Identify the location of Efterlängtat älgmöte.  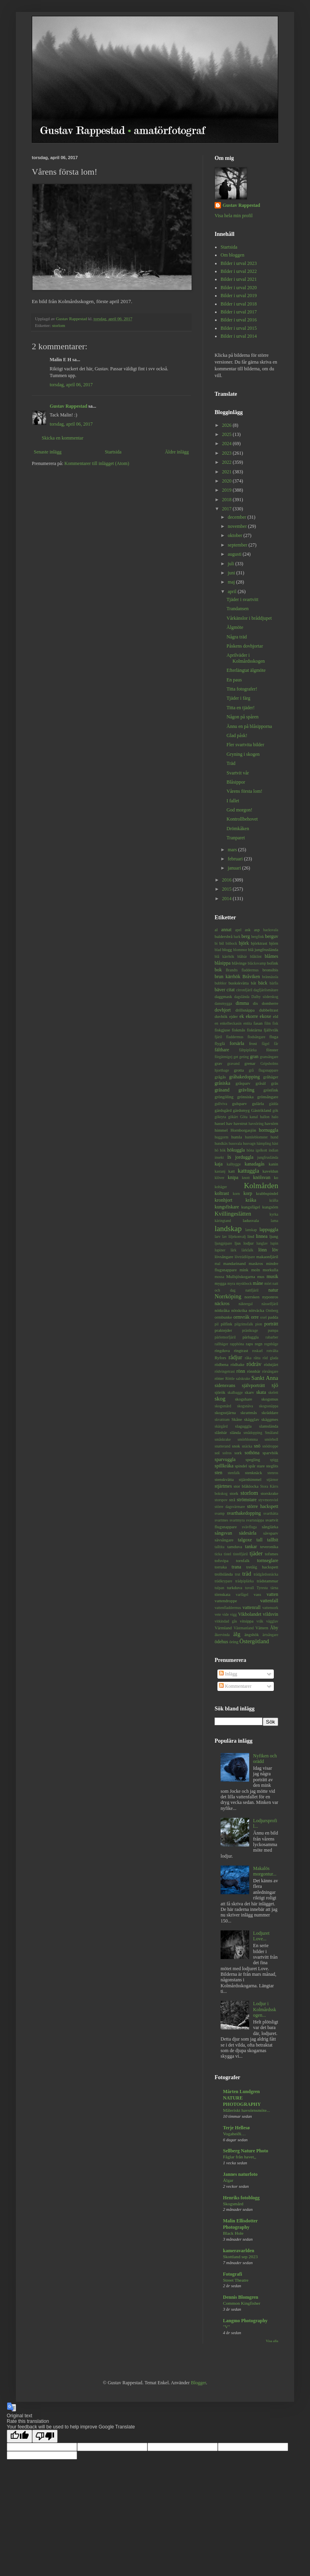
(246, 670).